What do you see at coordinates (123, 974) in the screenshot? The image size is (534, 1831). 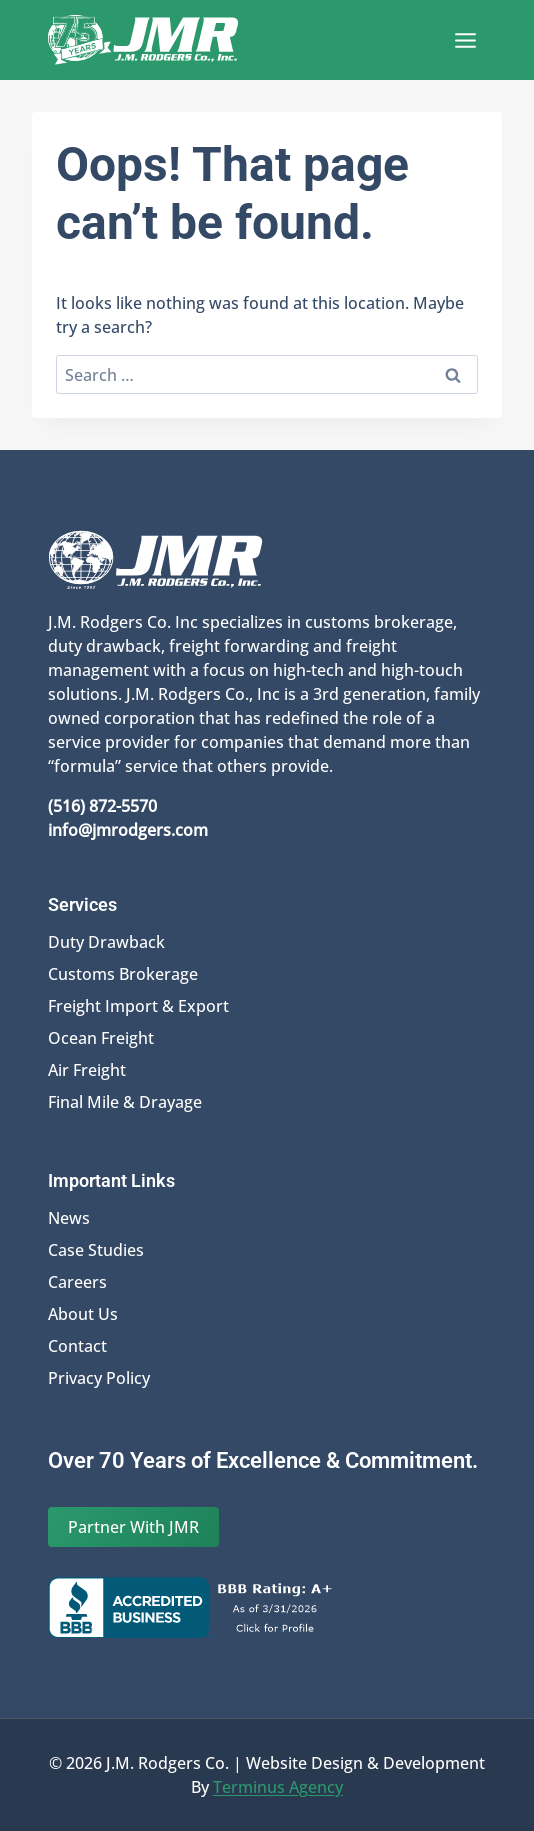 I see `Customs Brokerage` at bounding box center [123, 974].